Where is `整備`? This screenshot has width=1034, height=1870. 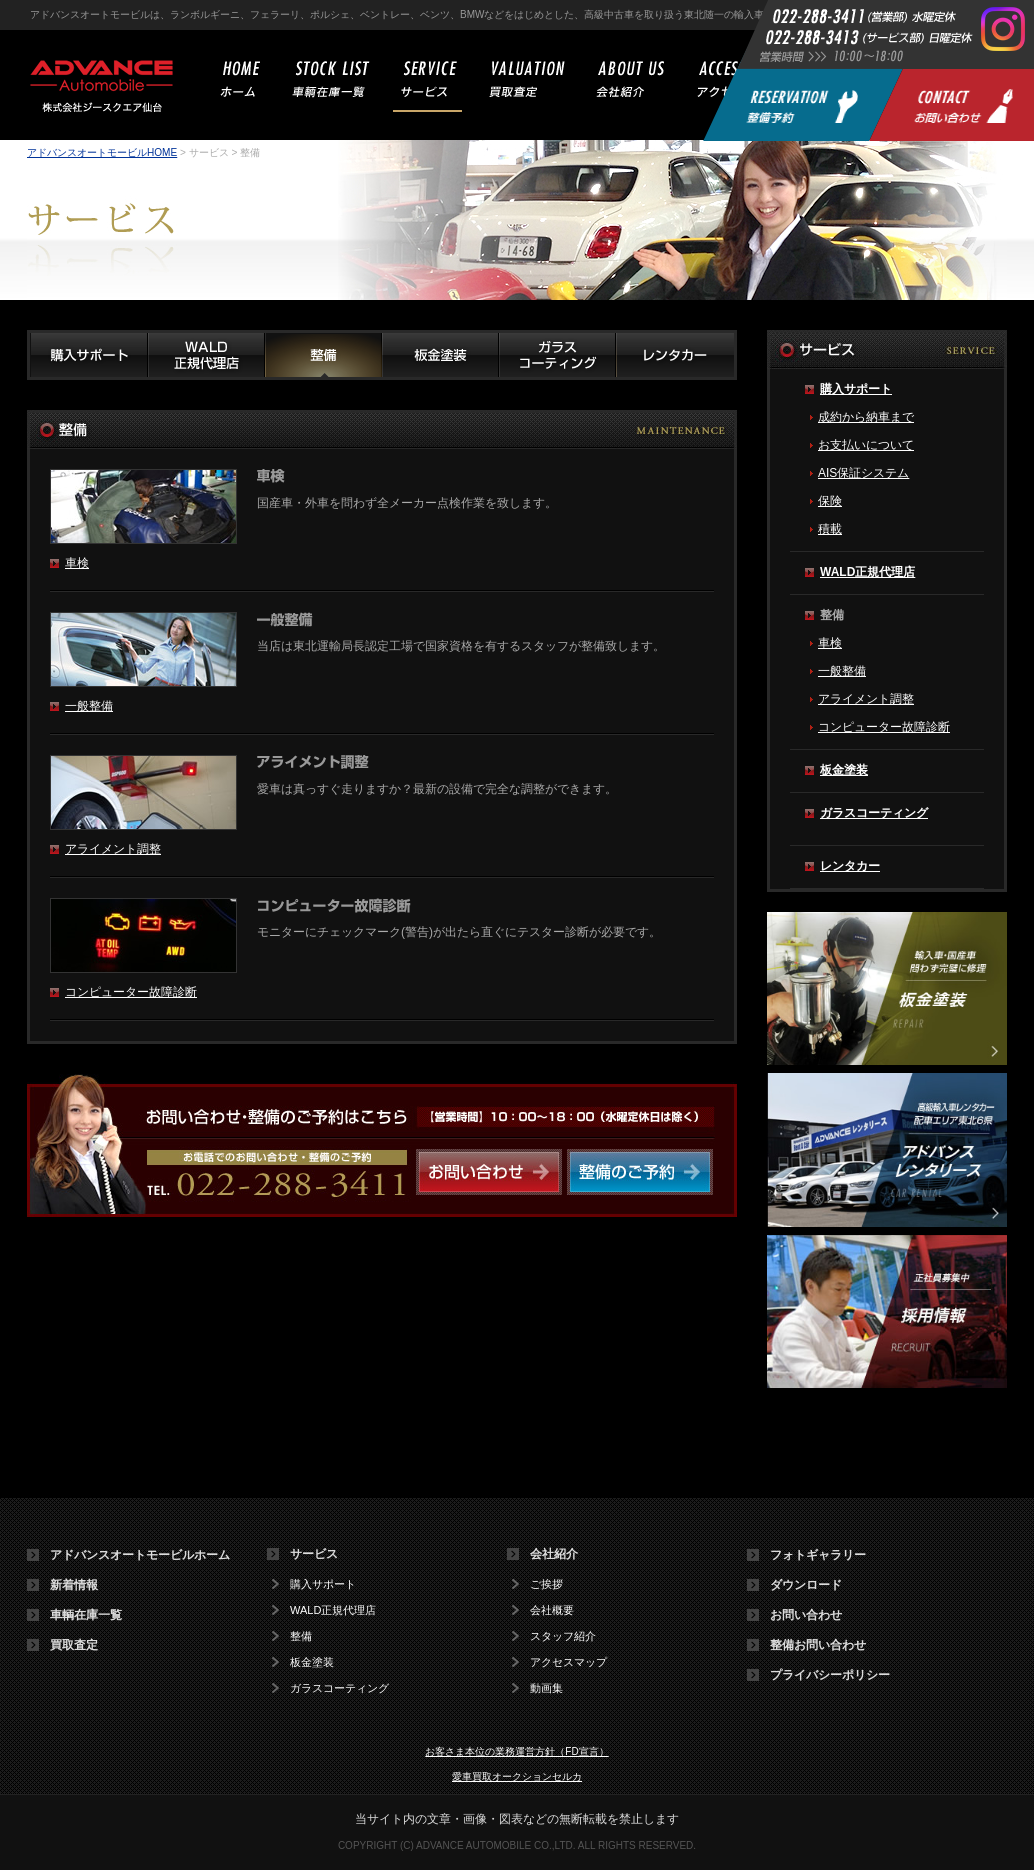
整備 is located at coordinates (301, 1636).